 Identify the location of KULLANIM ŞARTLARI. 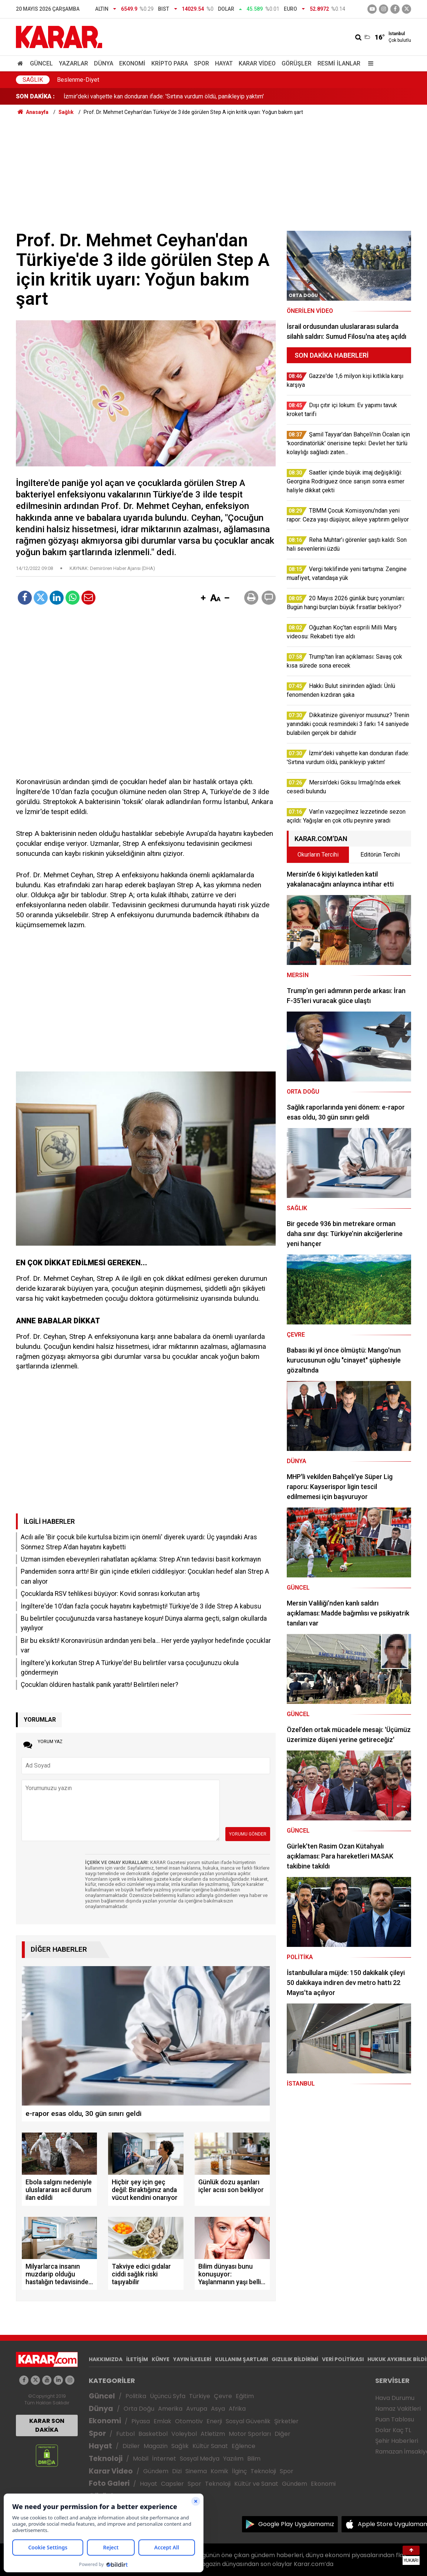
(241, 2359).